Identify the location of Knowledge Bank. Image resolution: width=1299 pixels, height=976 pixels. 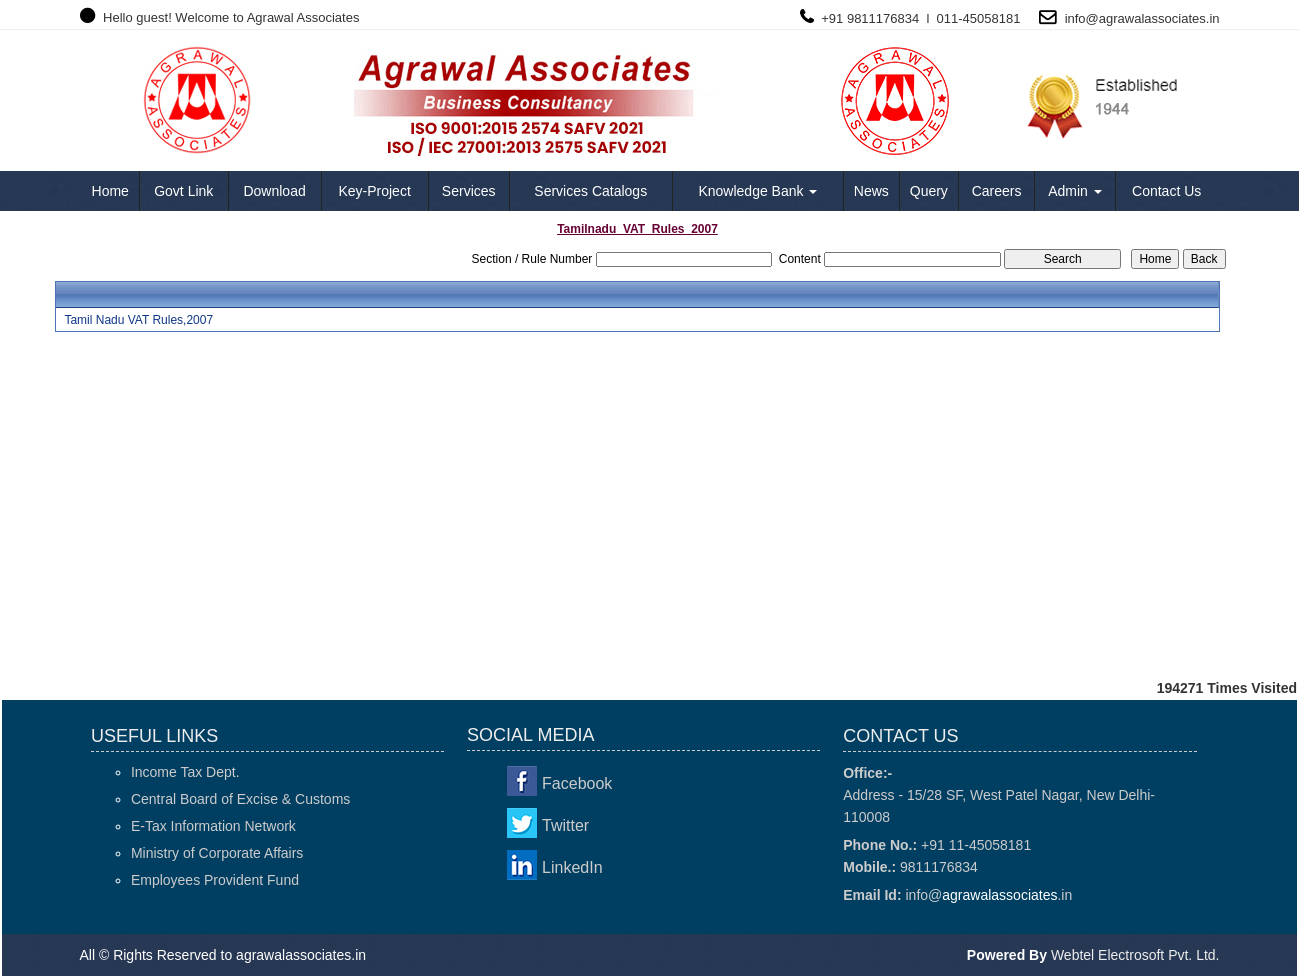
(757, 191).